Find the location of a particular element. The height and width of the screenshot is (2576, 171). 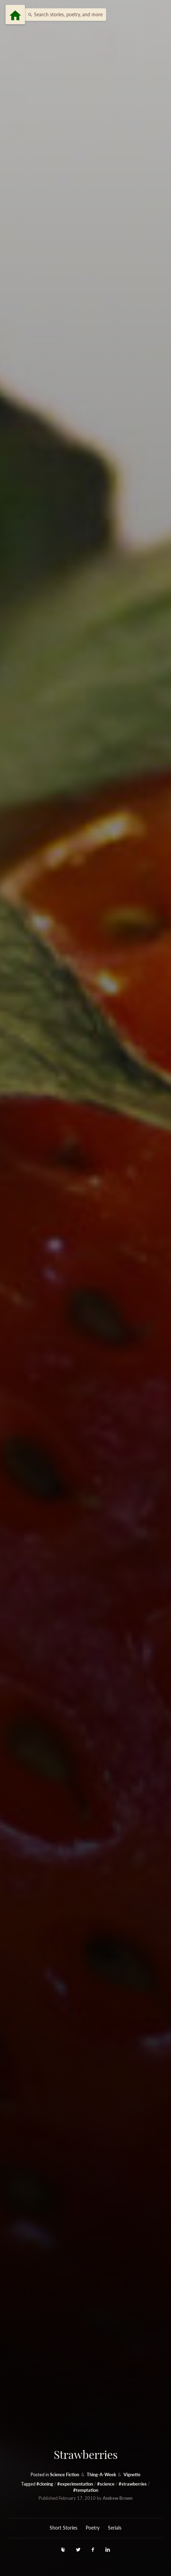

[button] is located at coordinates (63, 14).